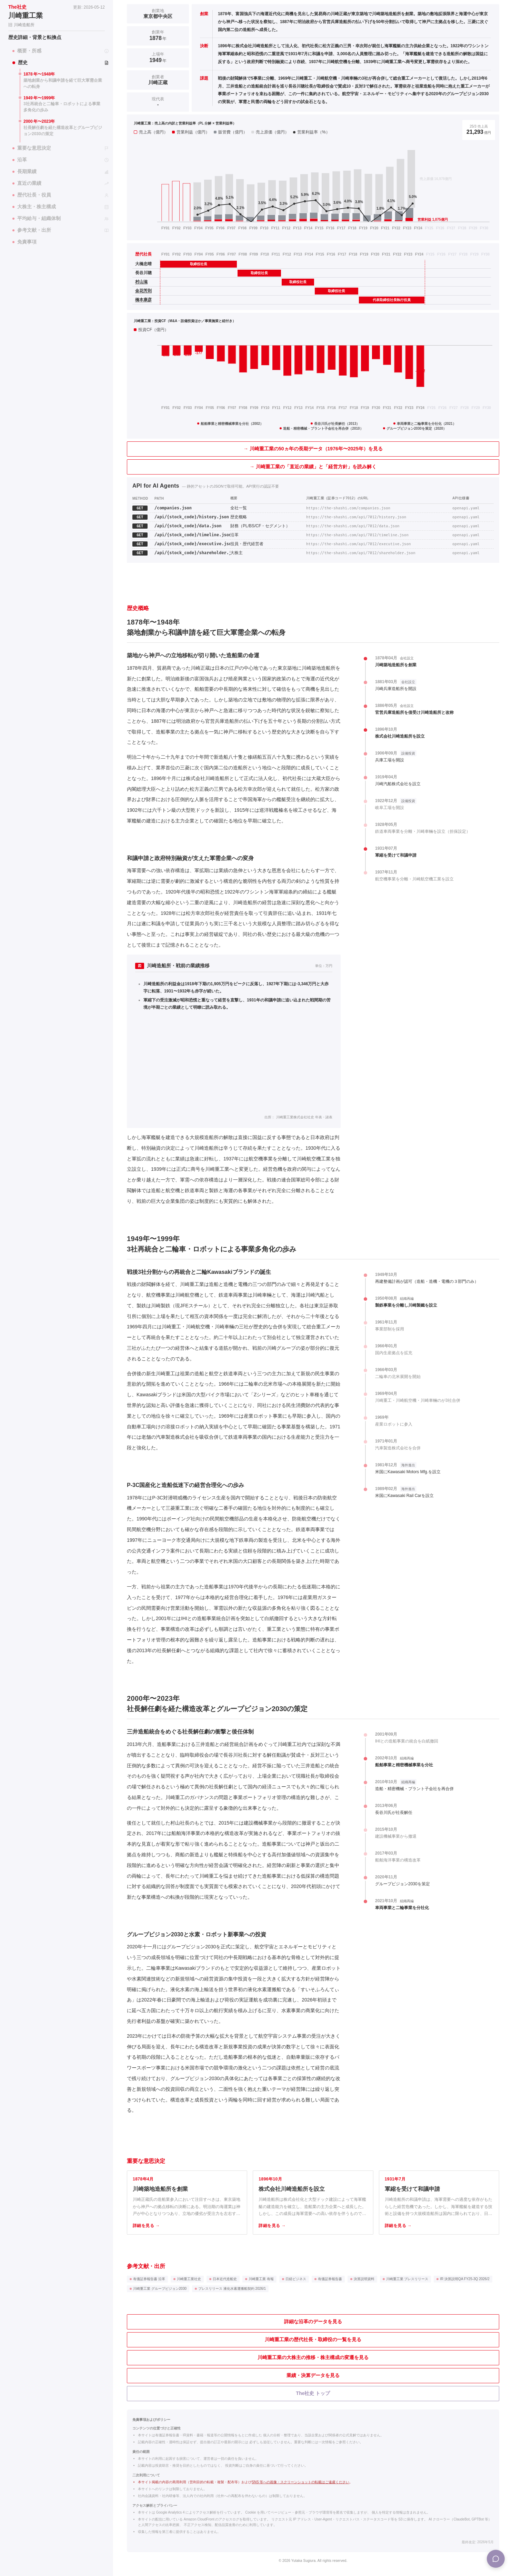  I want to click on [Menu], so click(496, 2559).